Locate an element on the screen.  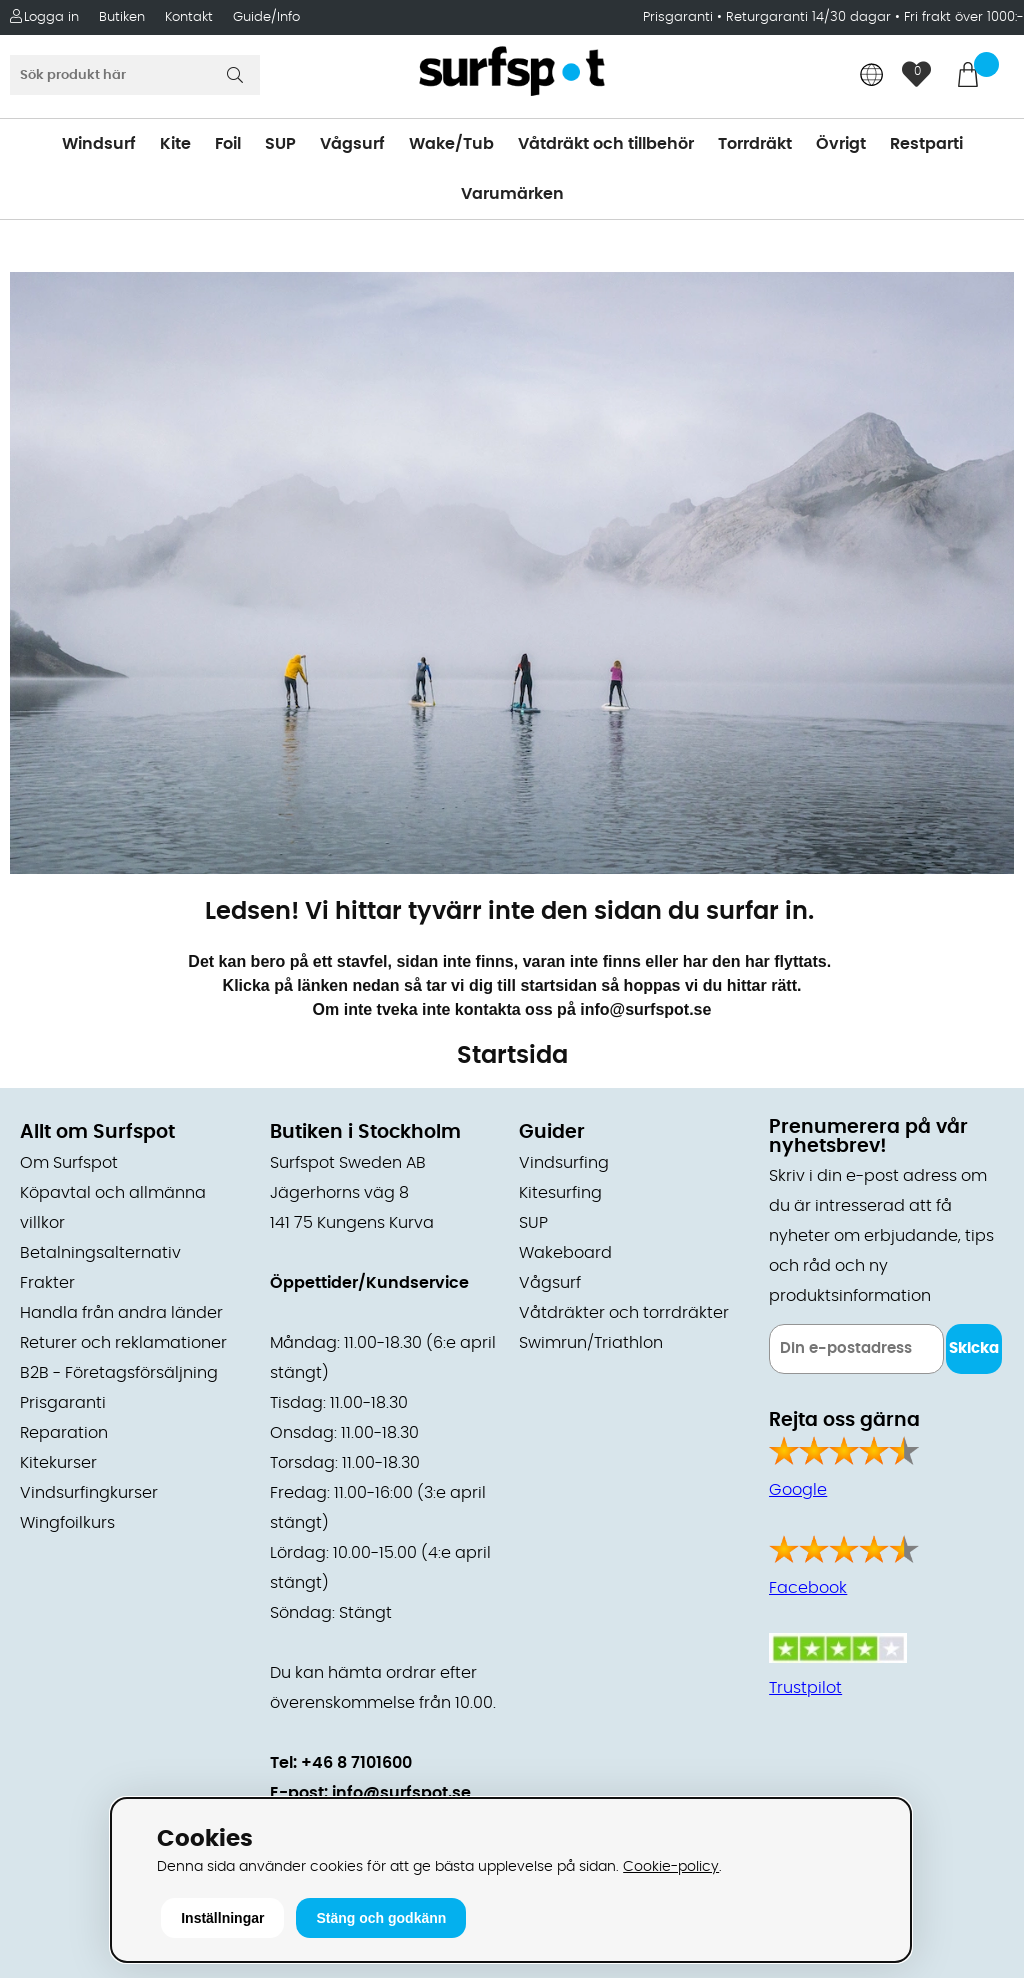
Varumärken is located at coordinates (512, 194).